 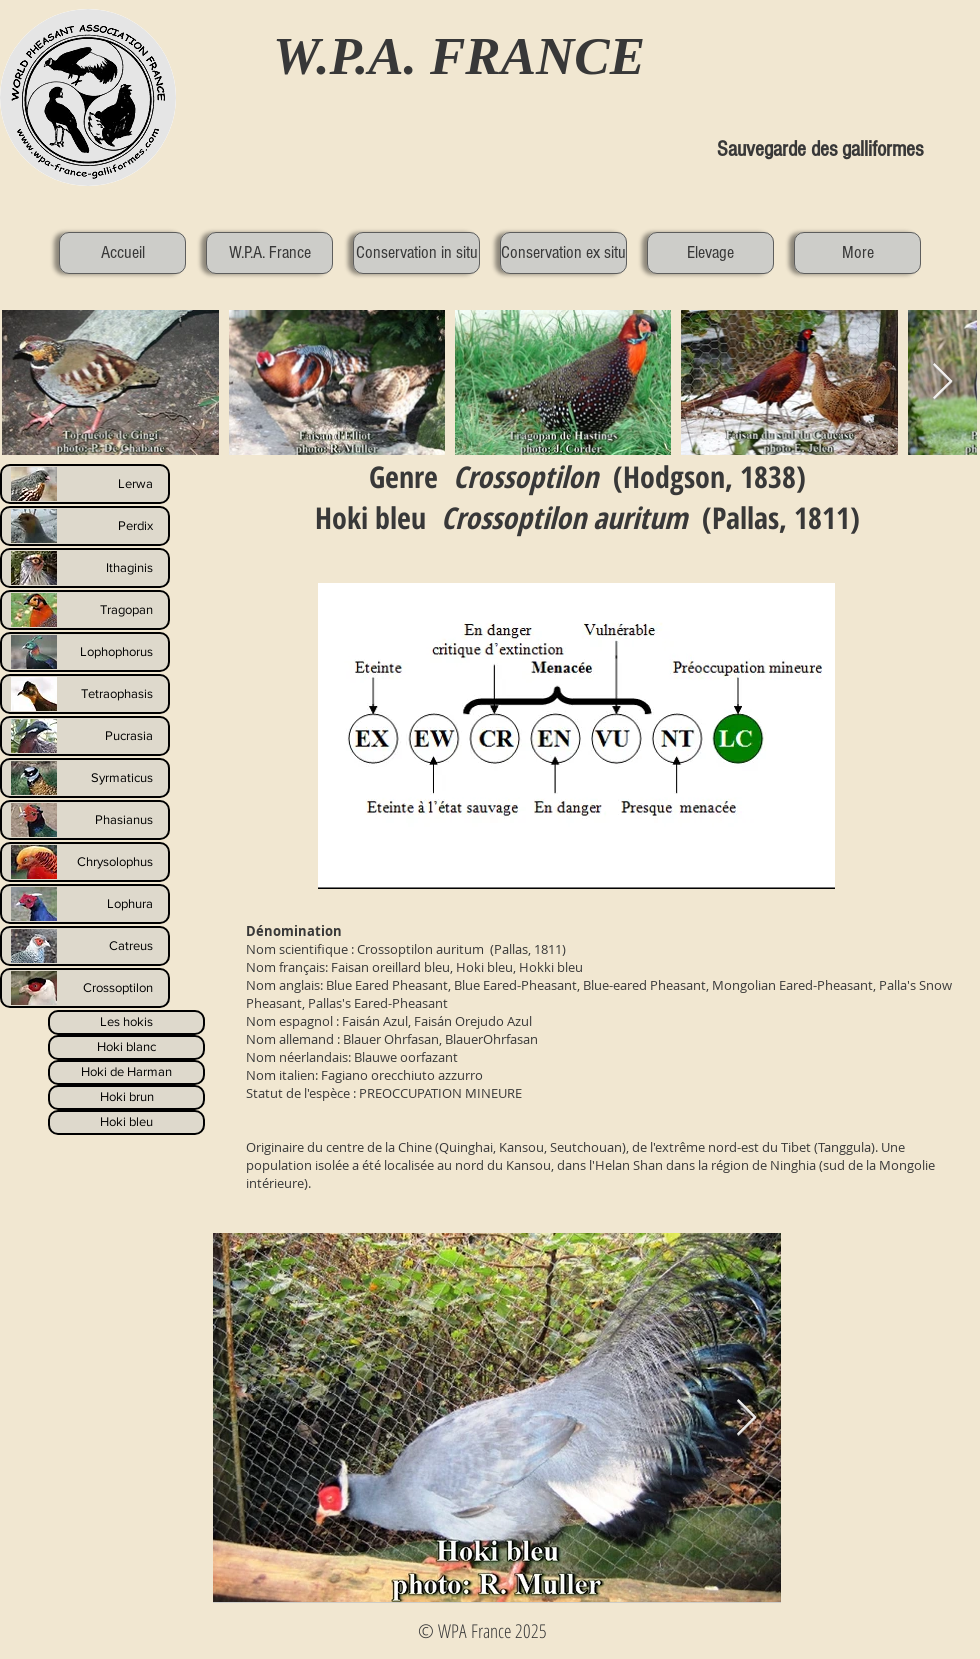 What do you see at coordinates (85, 736) in the screenshot?
I see `[Pucrasia]` at bounding box center [85, 736].